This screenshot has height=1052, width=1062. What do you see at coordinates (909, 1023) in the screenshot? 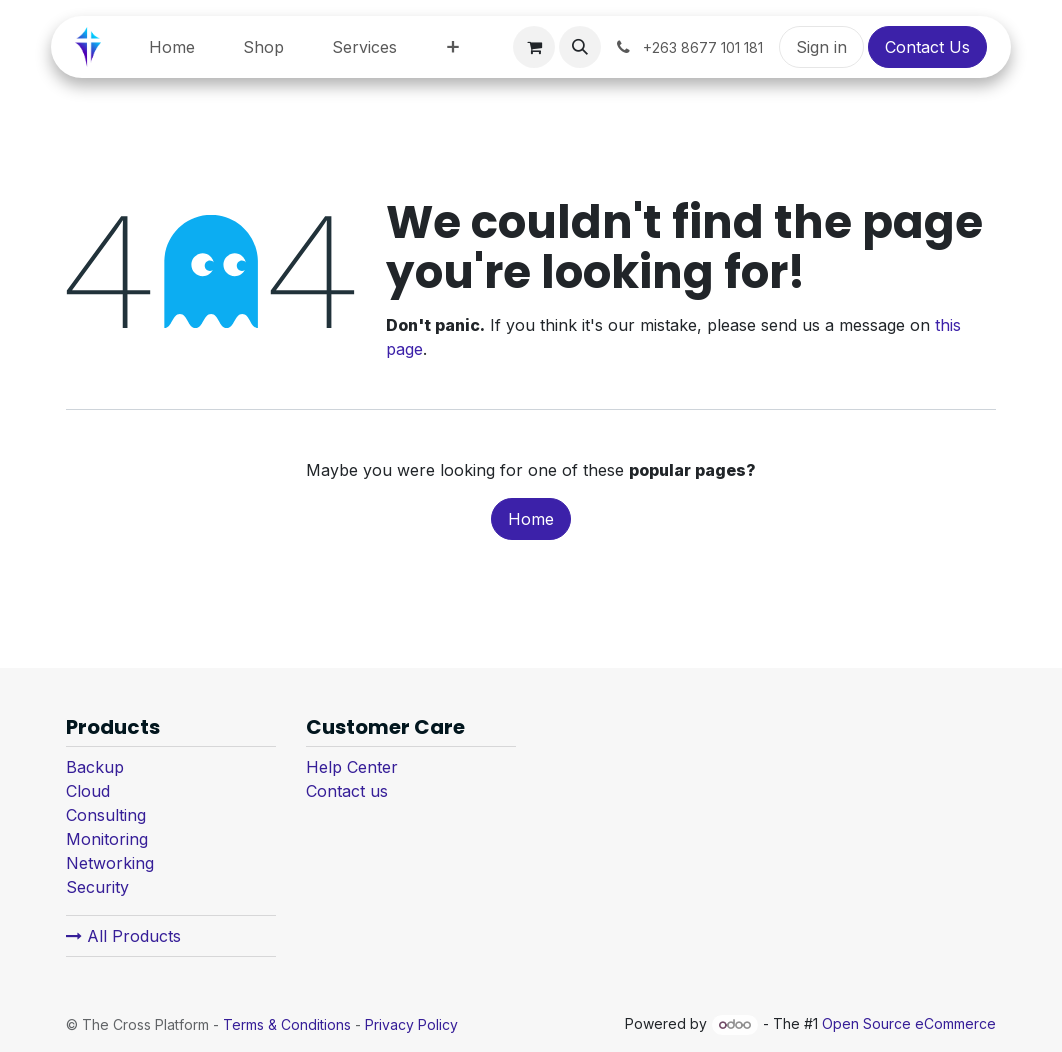
I see `Open Source eCommerce` at bounding box center [909, 1023].